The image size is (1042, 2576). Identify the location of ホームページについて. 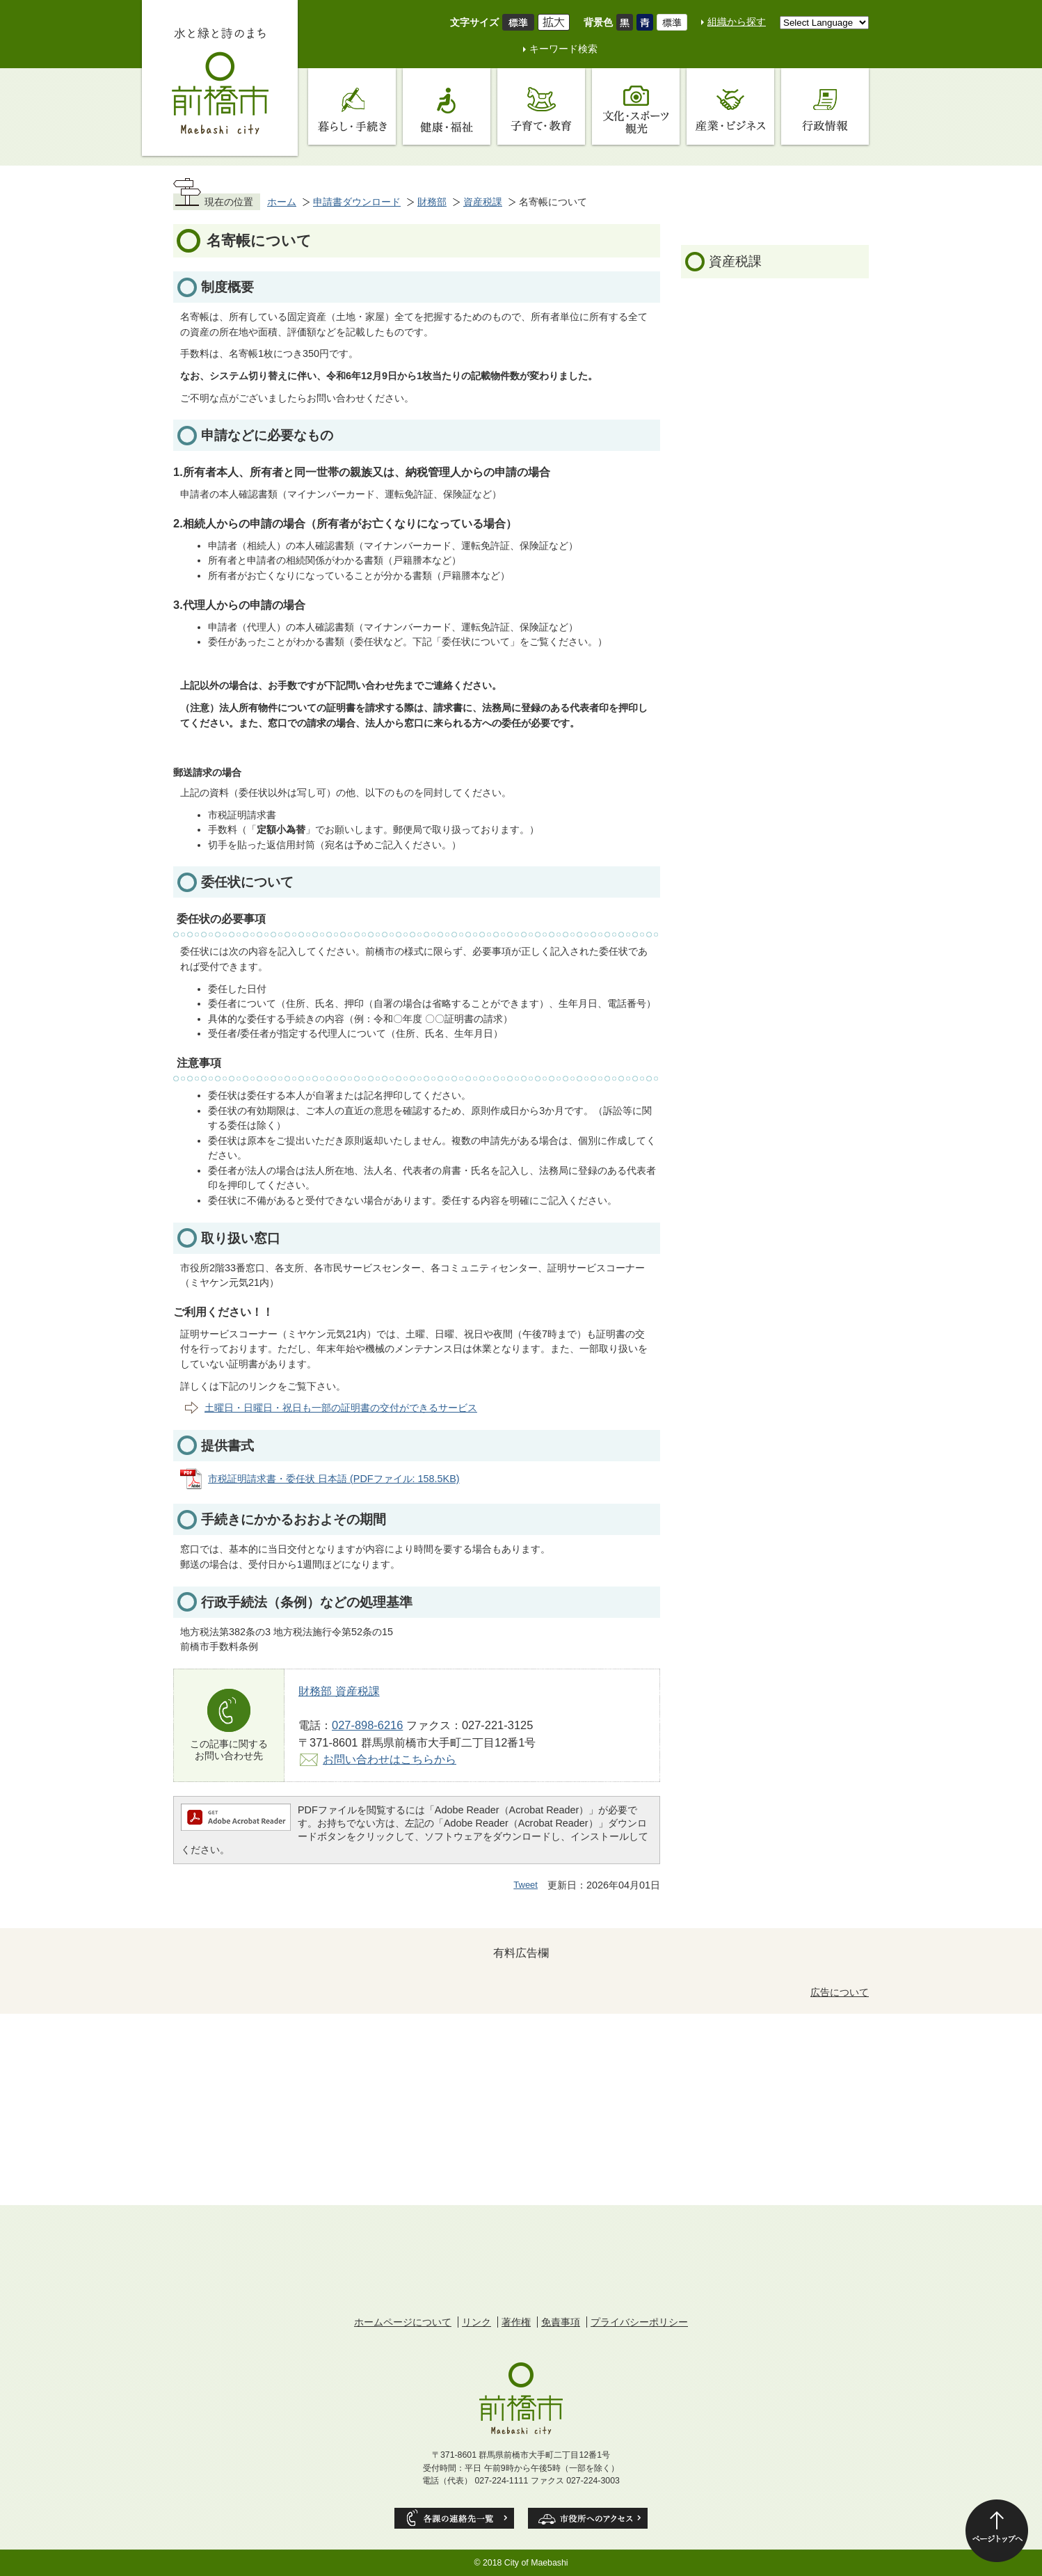
(402, 2322).